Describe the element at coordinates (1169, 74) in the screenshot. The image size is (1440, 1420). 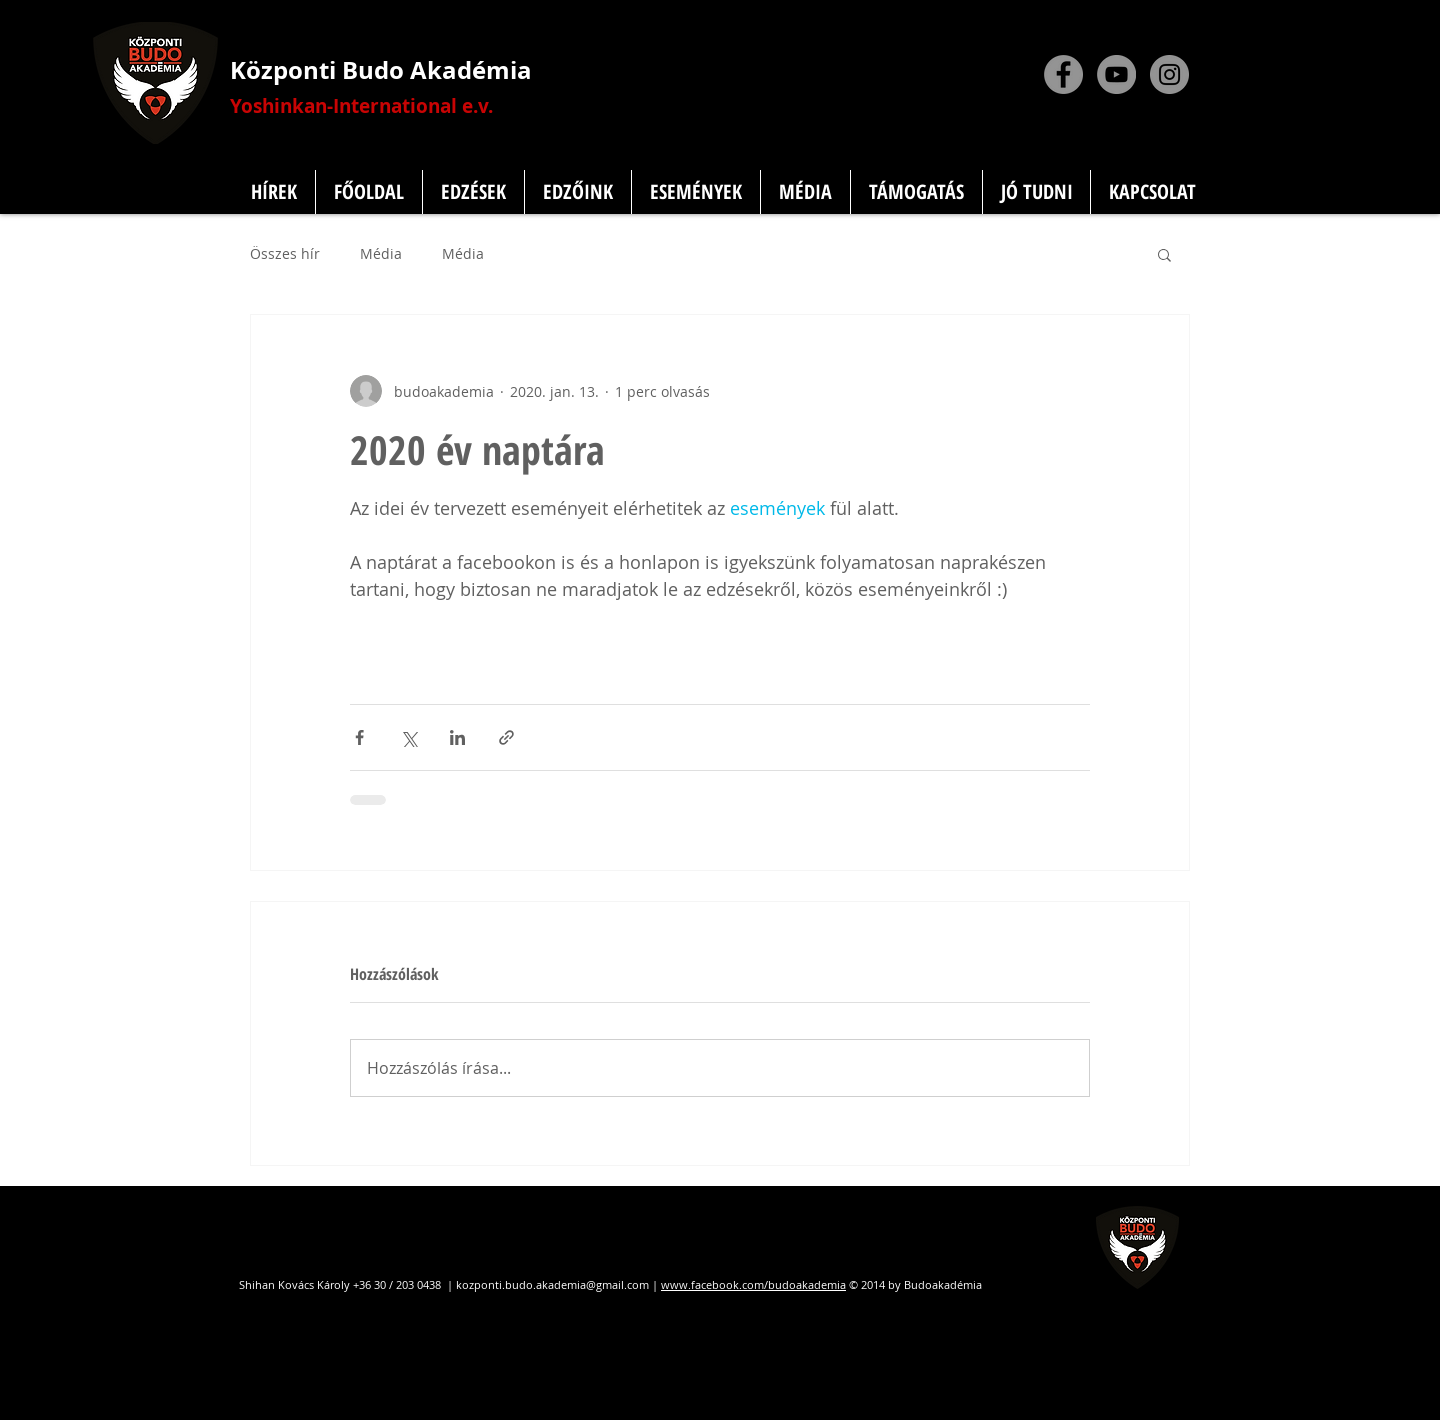
I see `[Instagram]` at that location.